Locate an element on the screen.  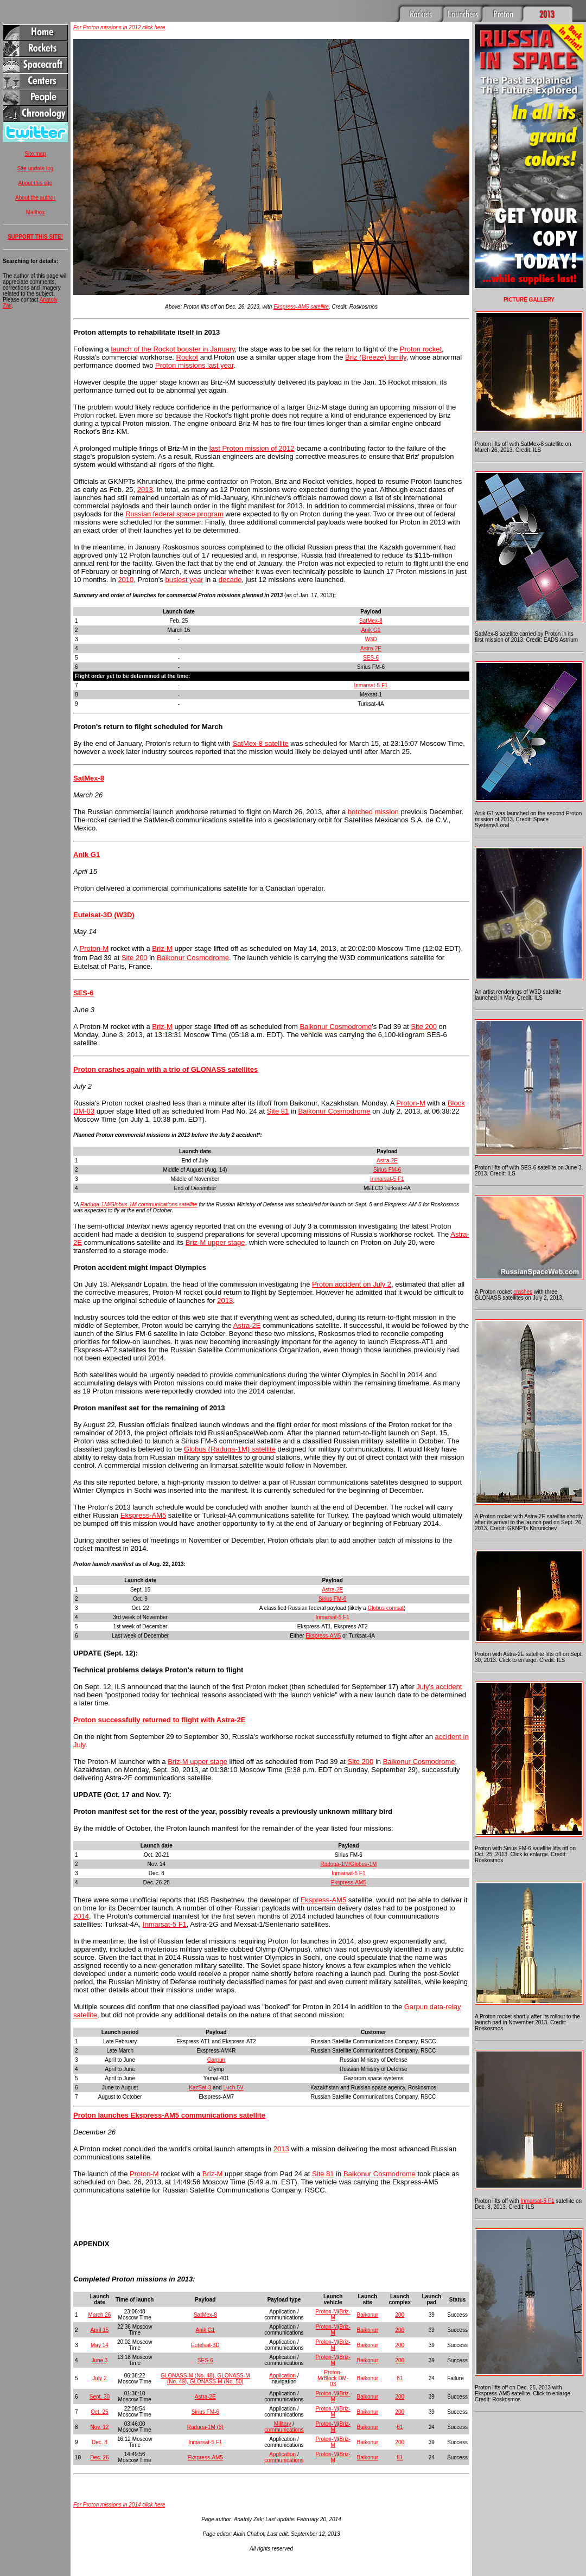
2014 is located at coordinates (81, 1916).